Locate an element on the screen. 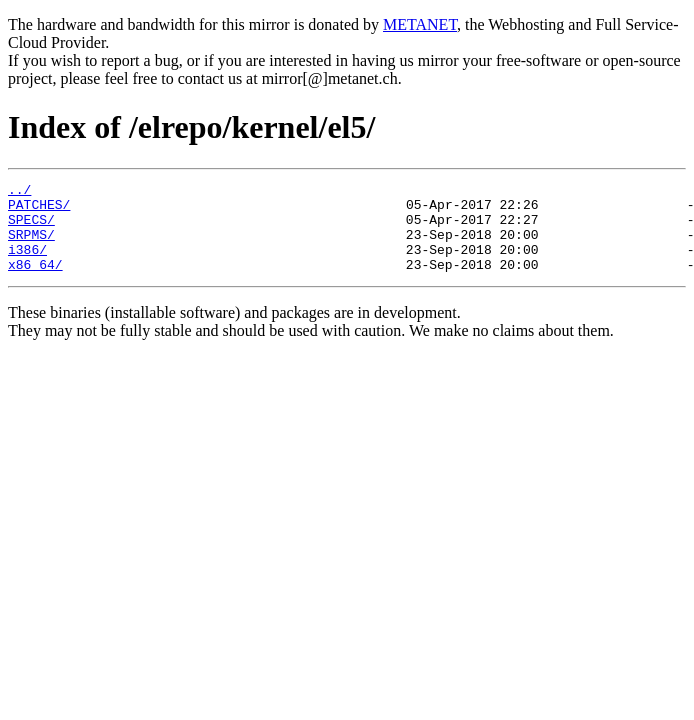  ../ is located at coordinates (19, 192).